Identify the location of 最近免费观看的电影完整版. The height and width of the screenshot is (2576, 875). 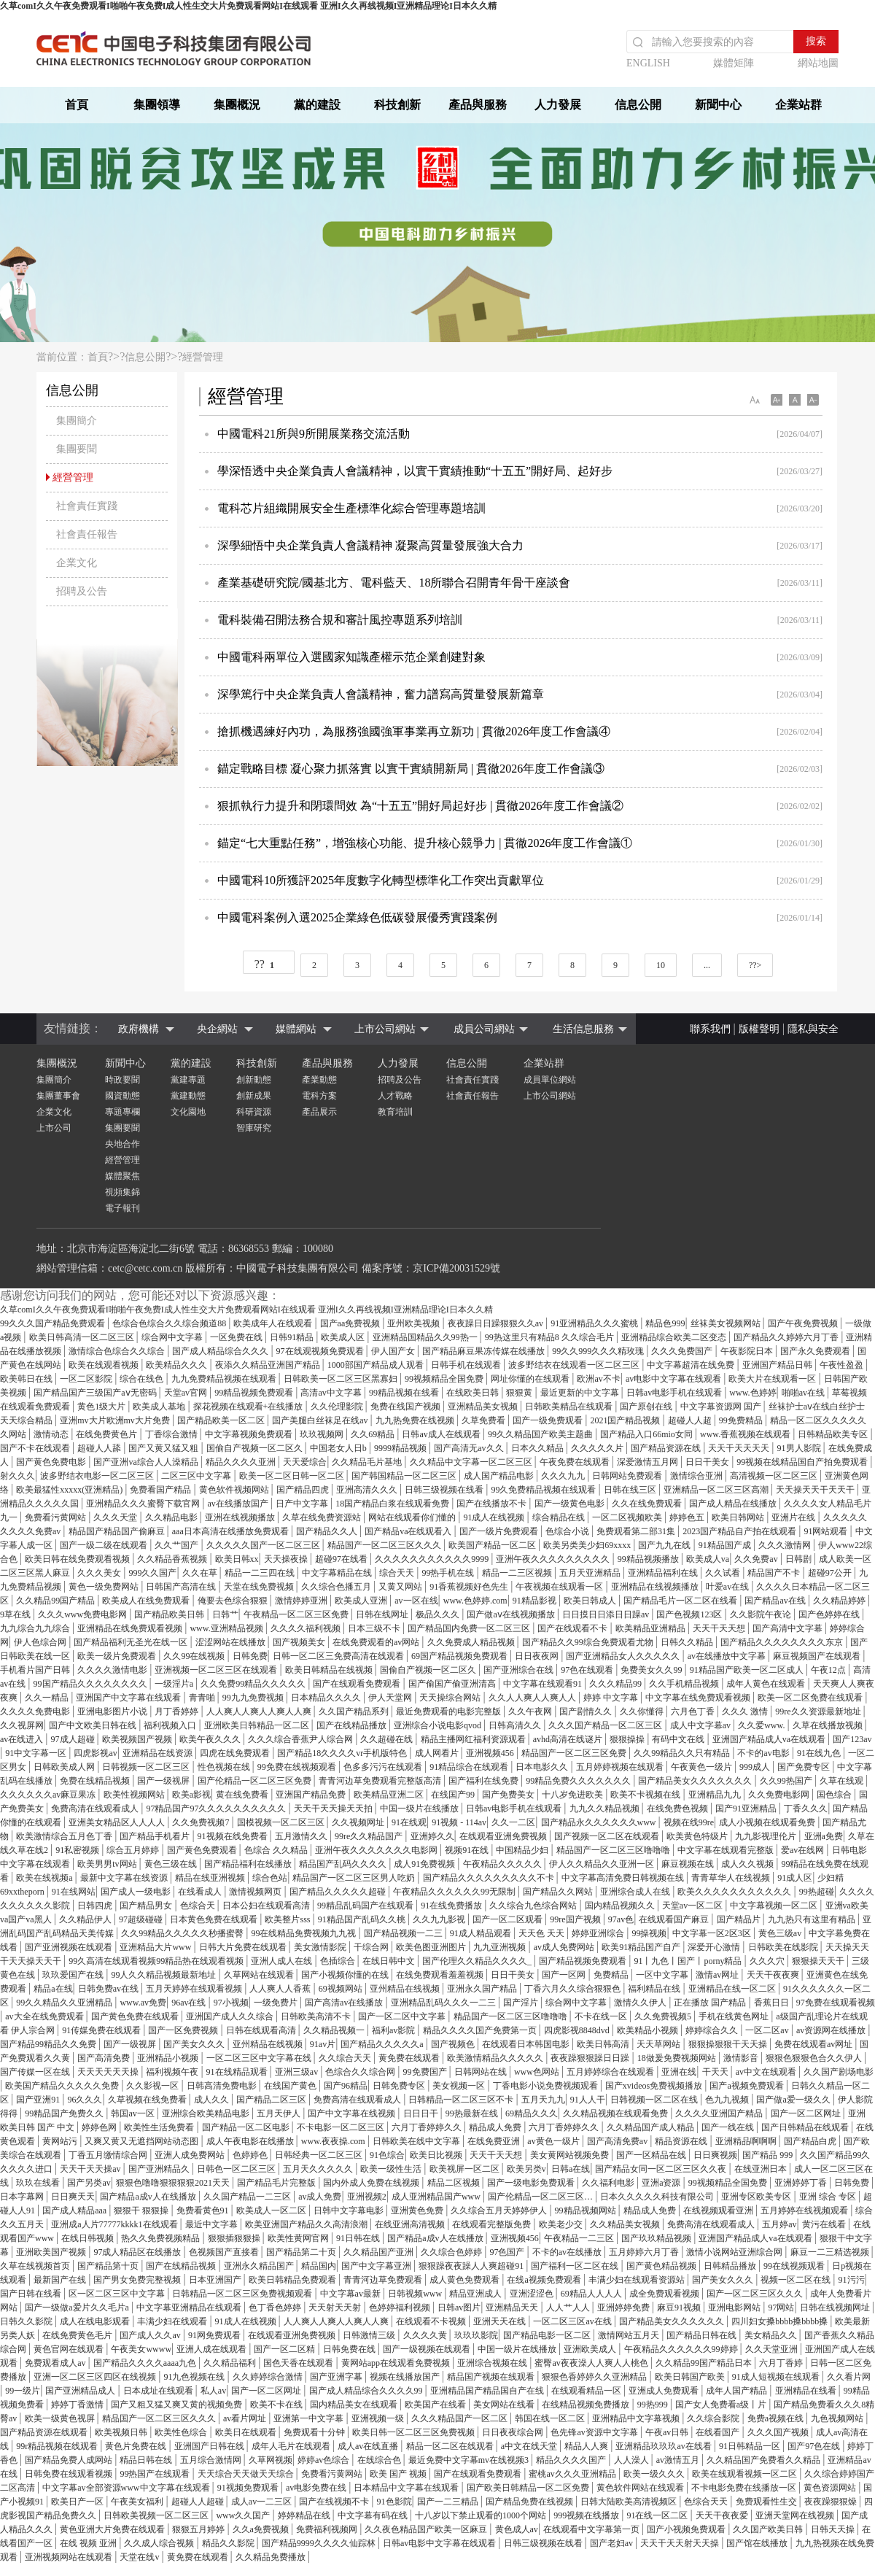
(449, 1711).